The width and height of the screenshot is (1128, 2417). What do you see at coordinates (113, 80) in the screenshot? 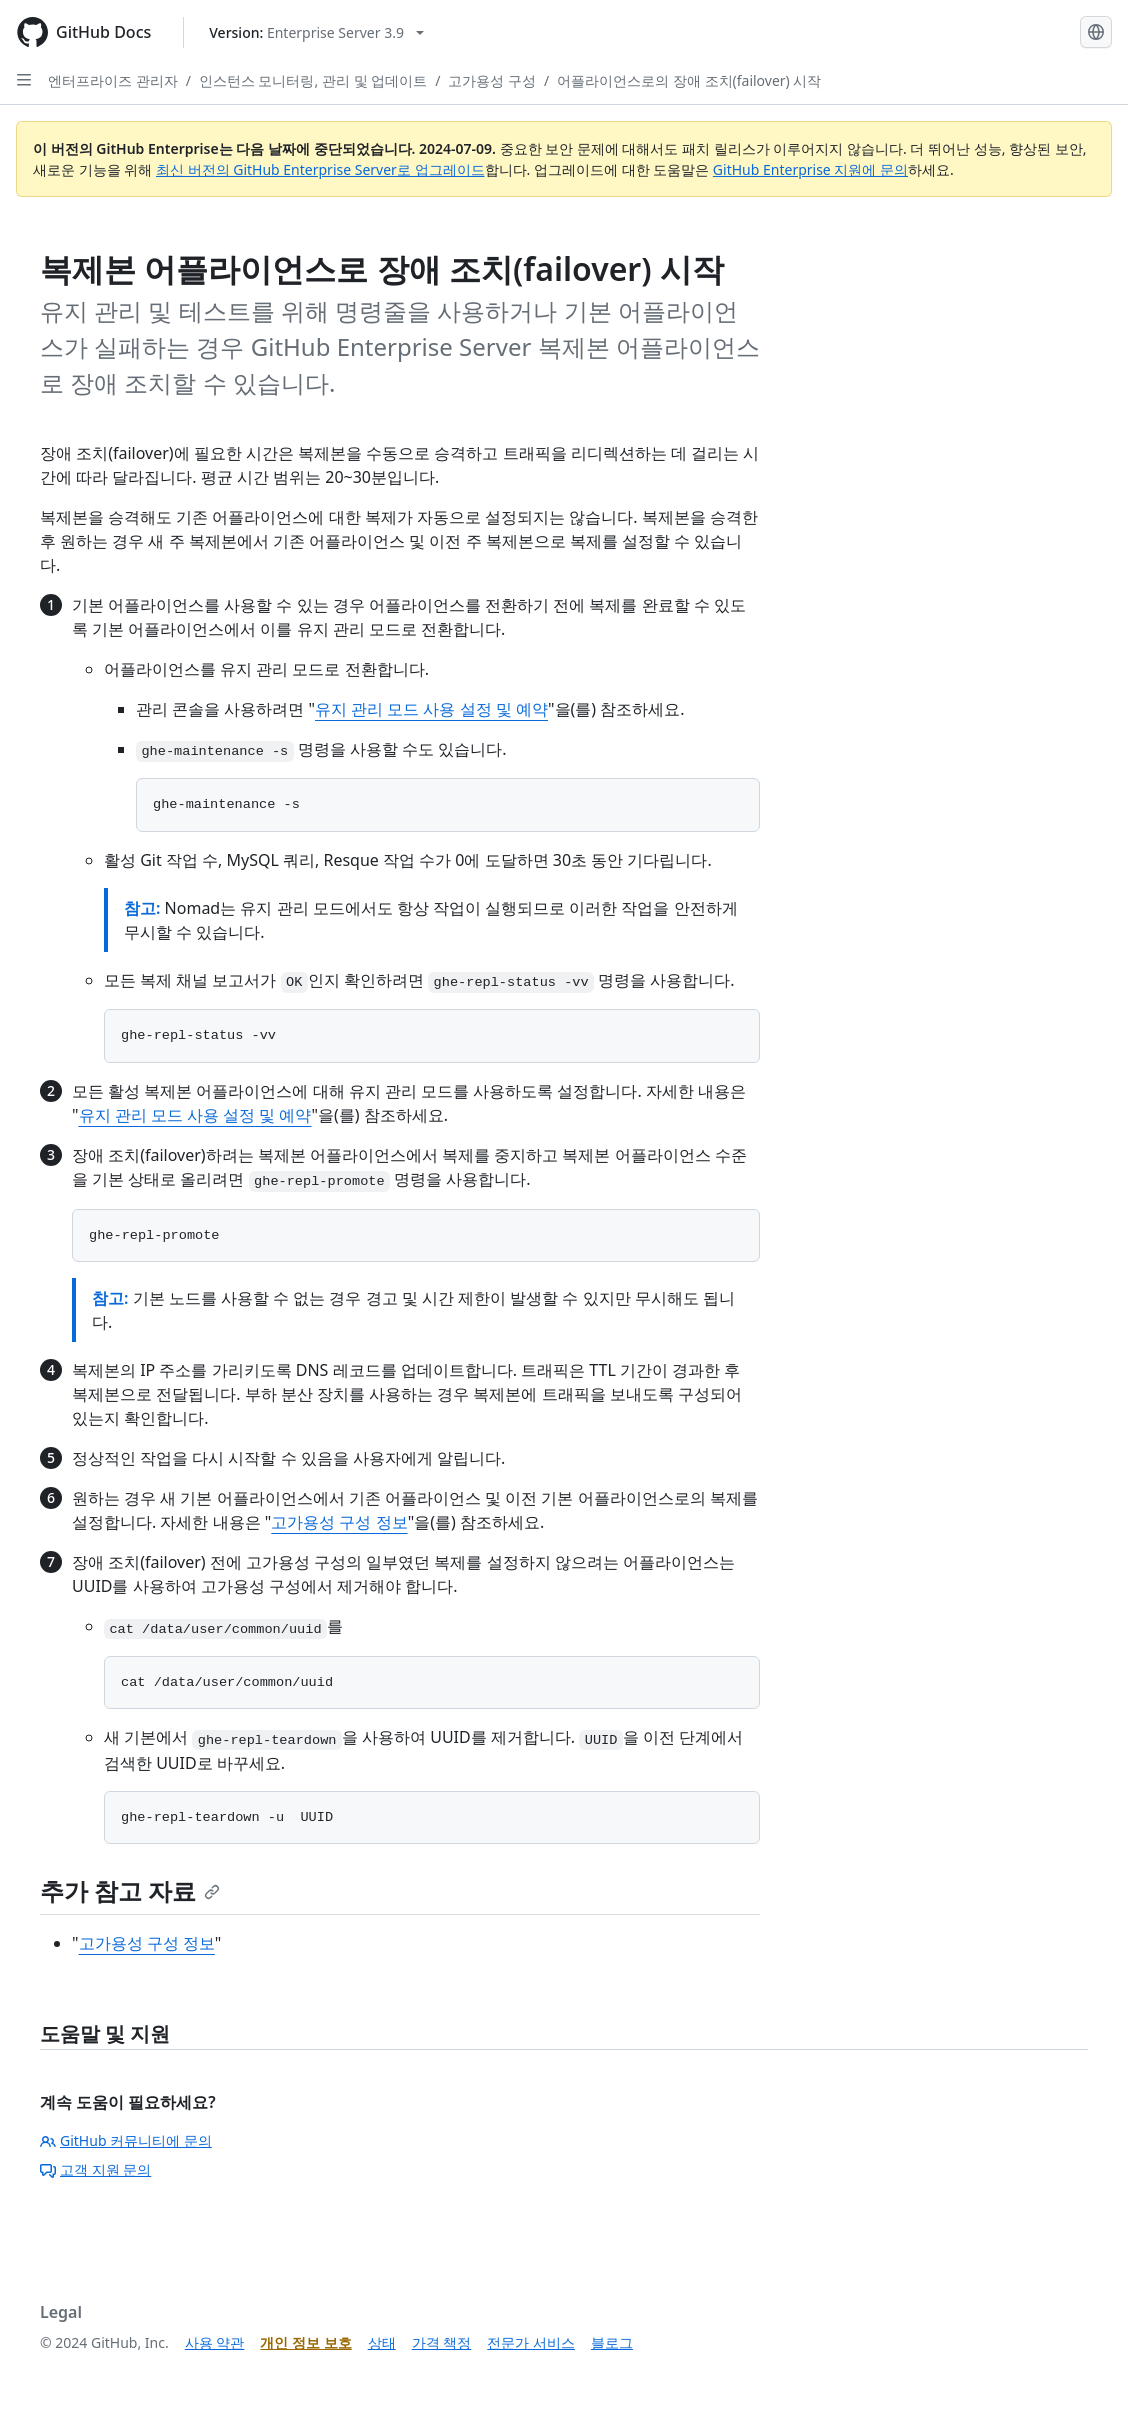
I see `엔터프라이즈 관리자` at bounding box center [113, 80].